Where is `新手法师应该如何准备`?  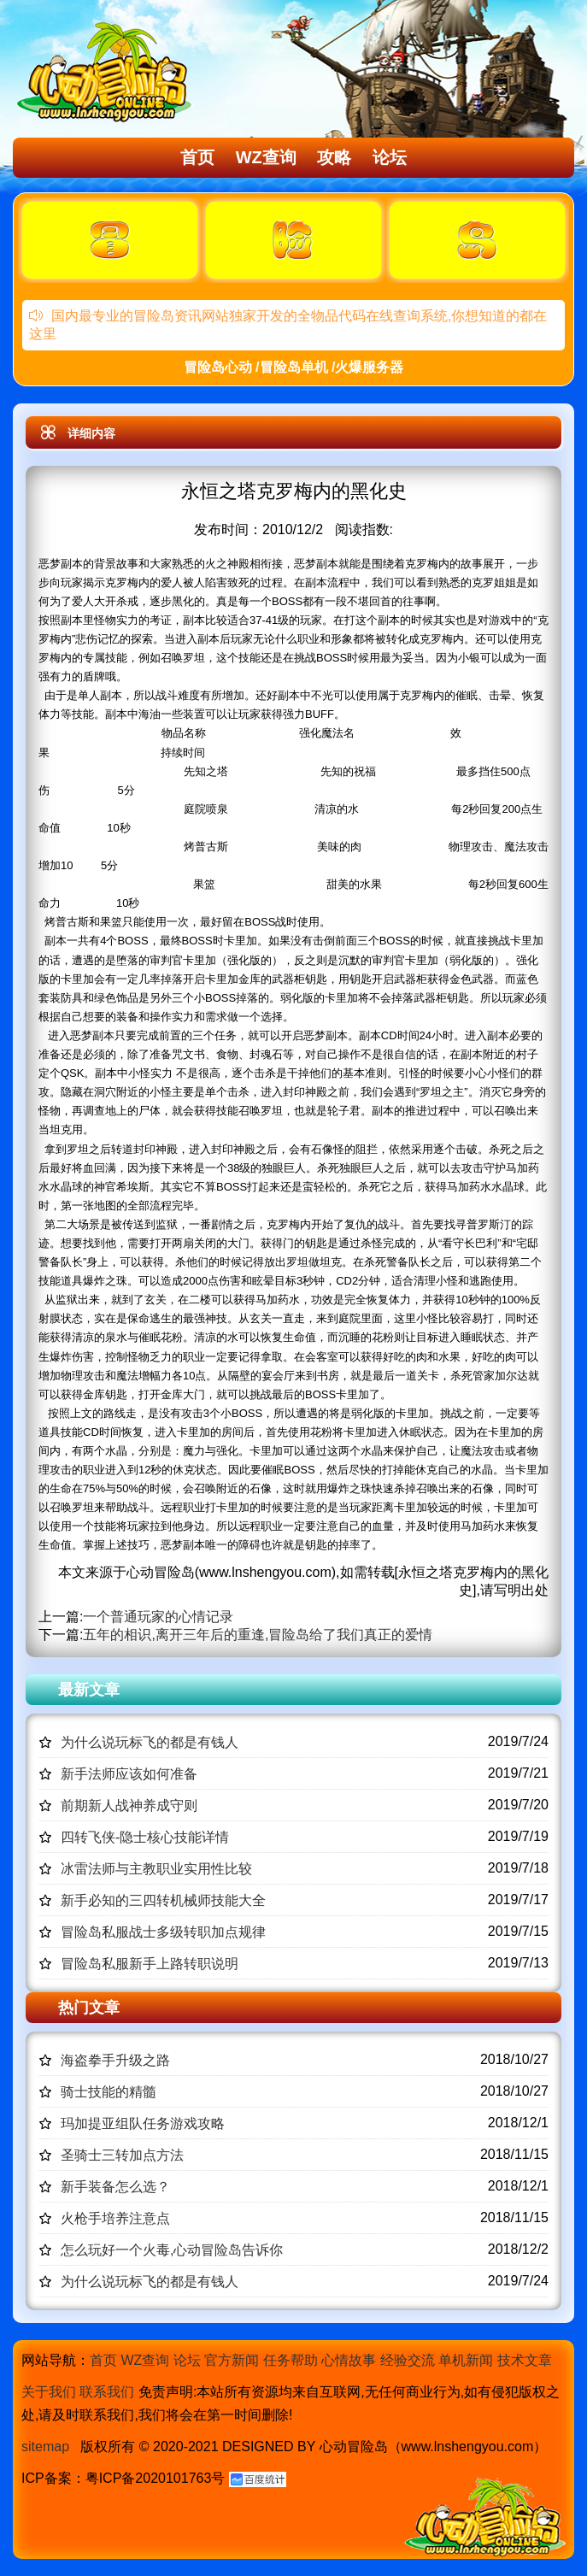 新手法师应该如何准备 is located at coordinates (129, 1774).